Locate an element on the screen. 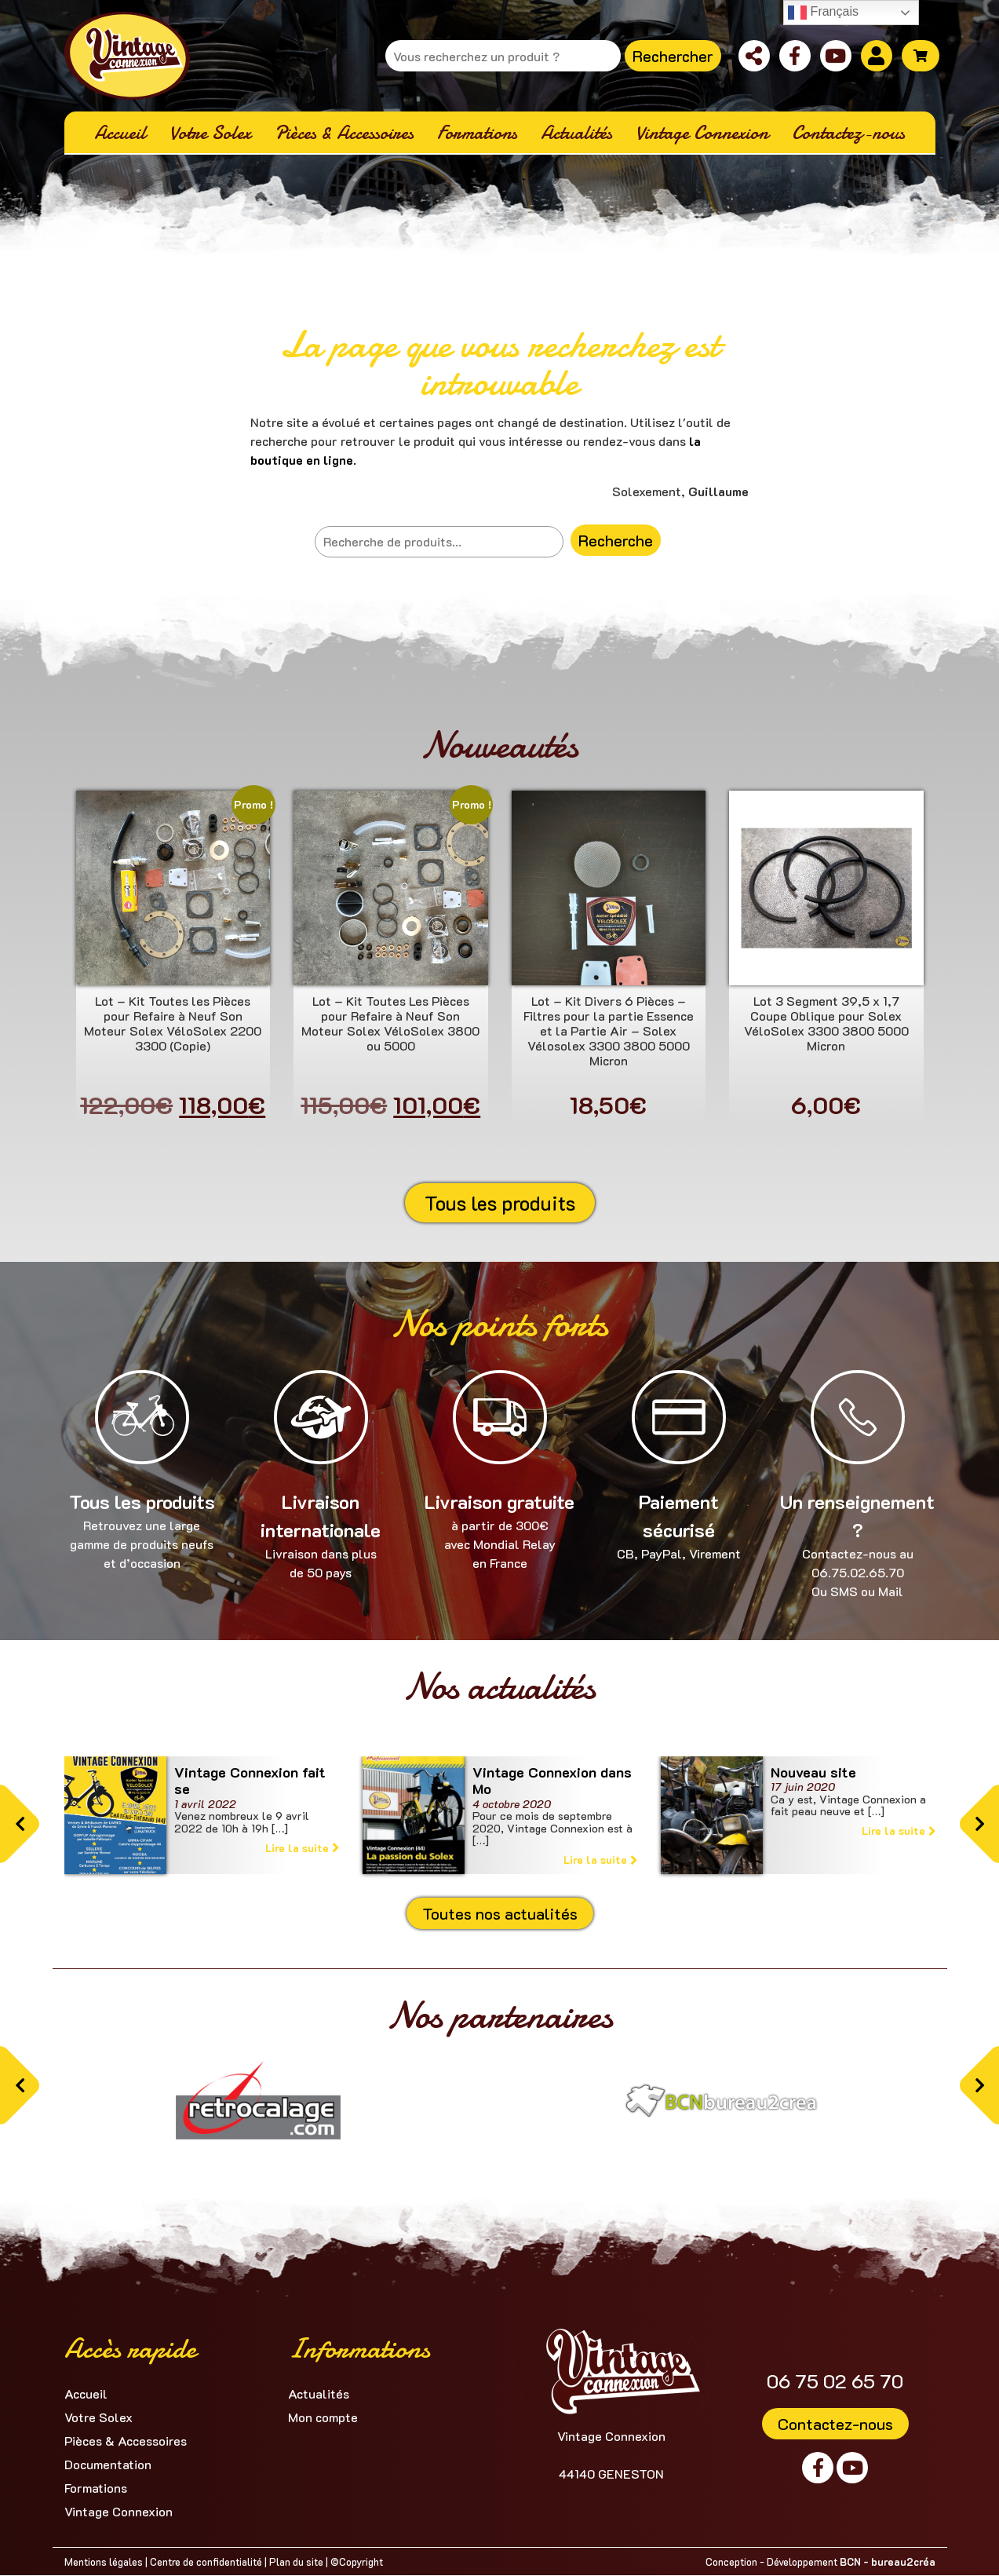  Tous les produits is located at coordinates (500, 1202).